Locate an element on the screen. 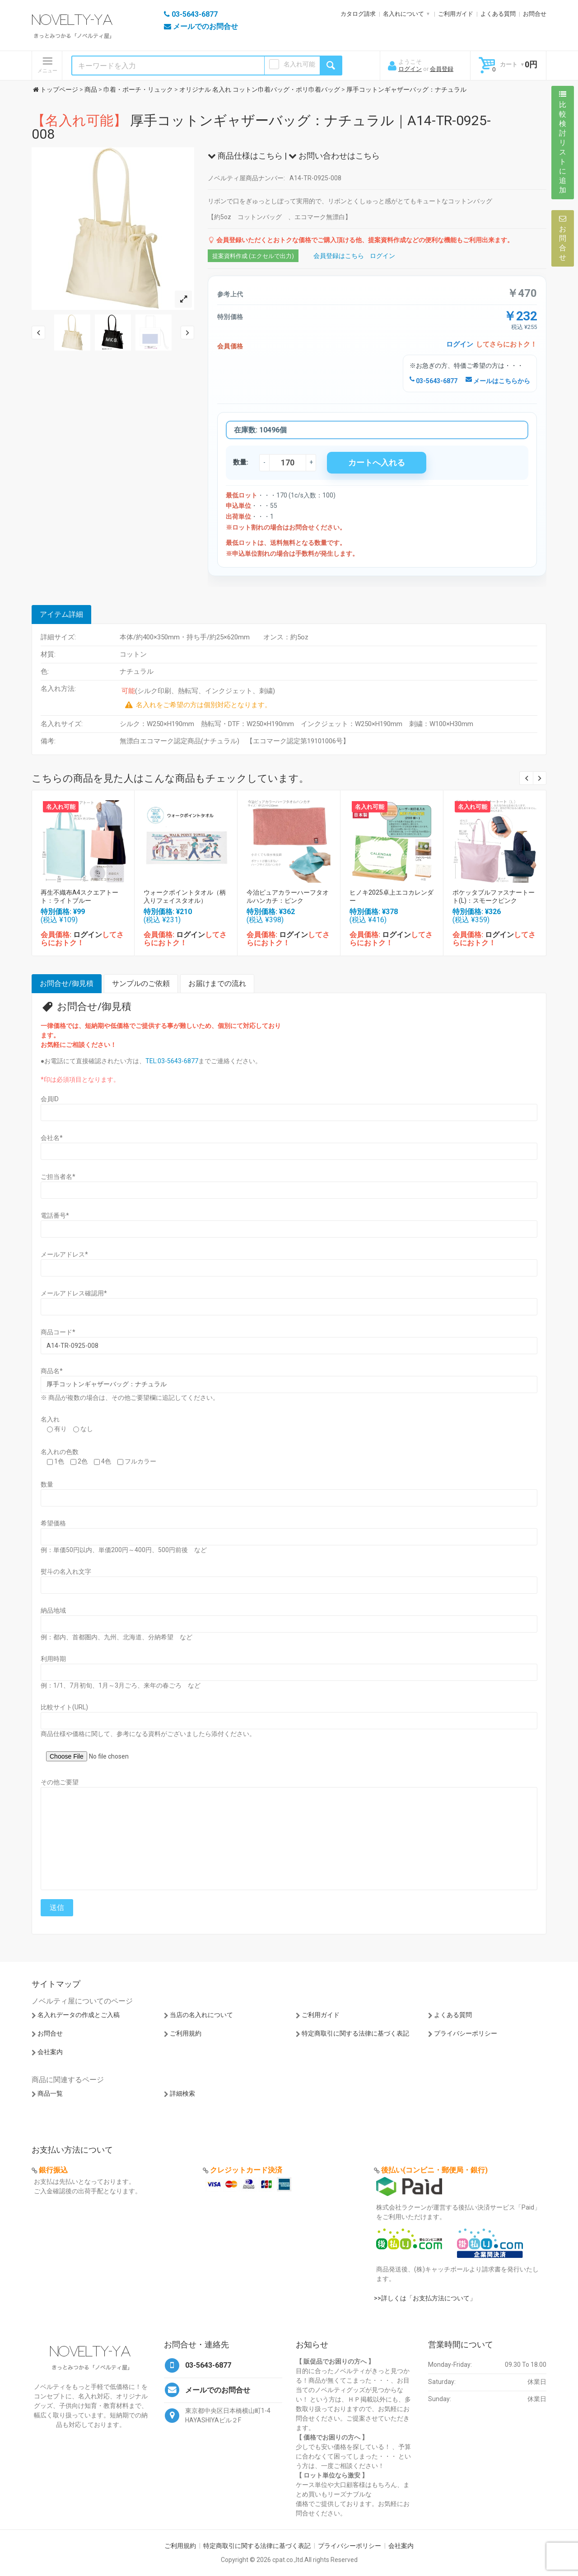 This screenshot has width=578, height=2576. 商品一覧 is located at coordinates (50, 2093).